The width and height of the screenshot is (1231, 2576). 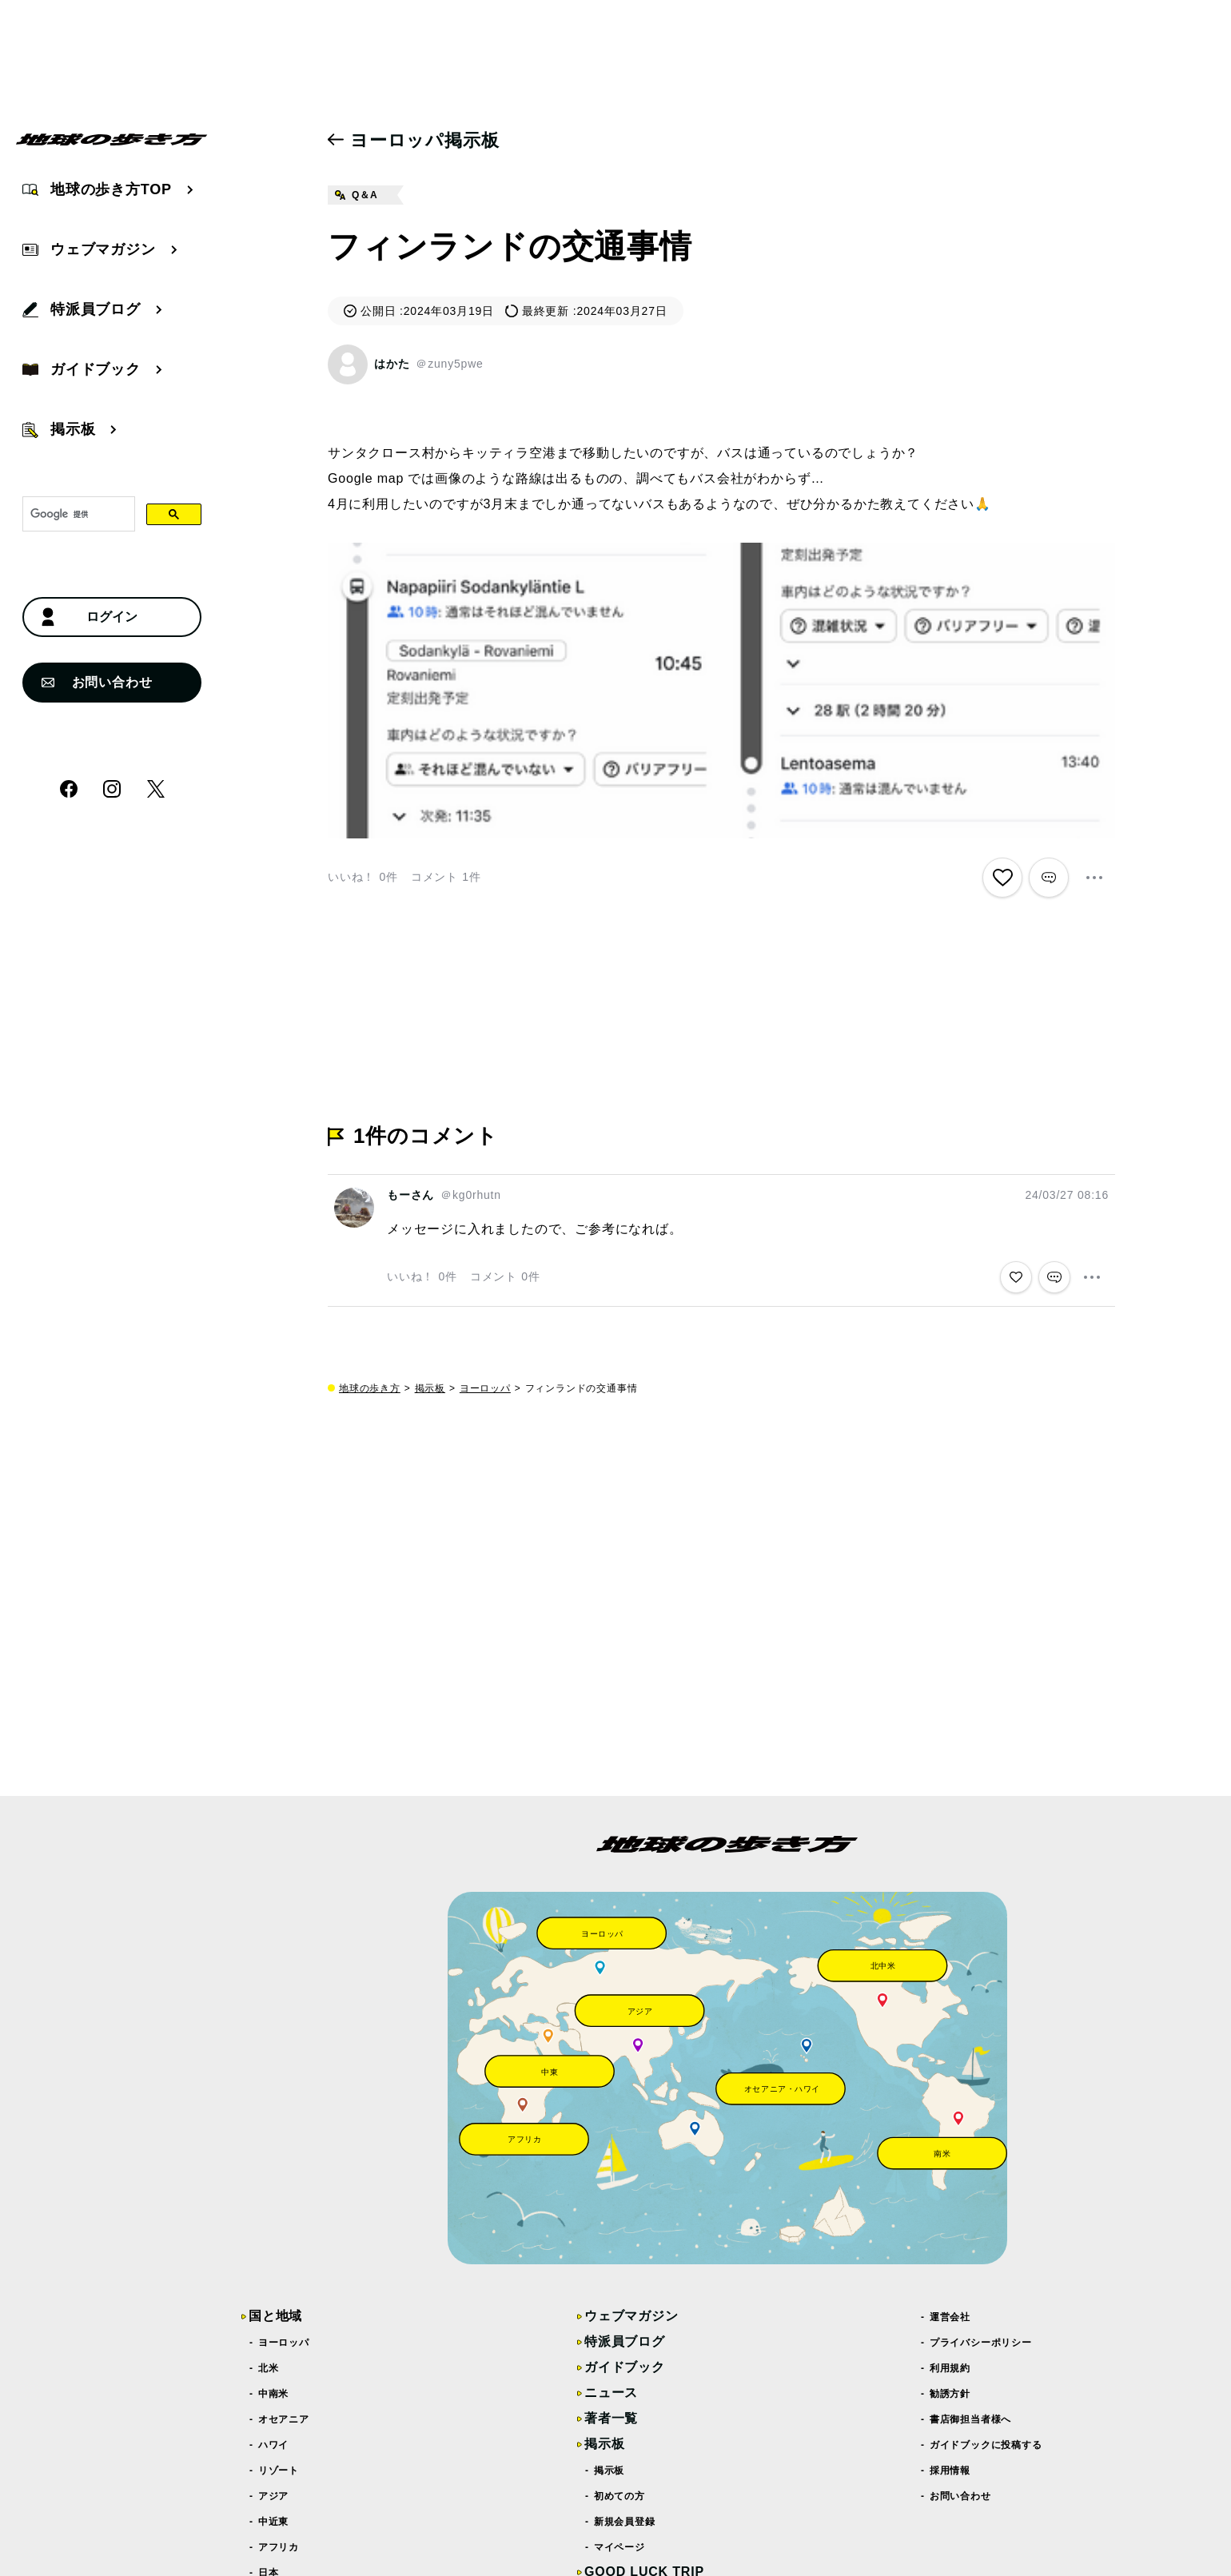 I want to click on ニュース, so click(x=611, y=2392).